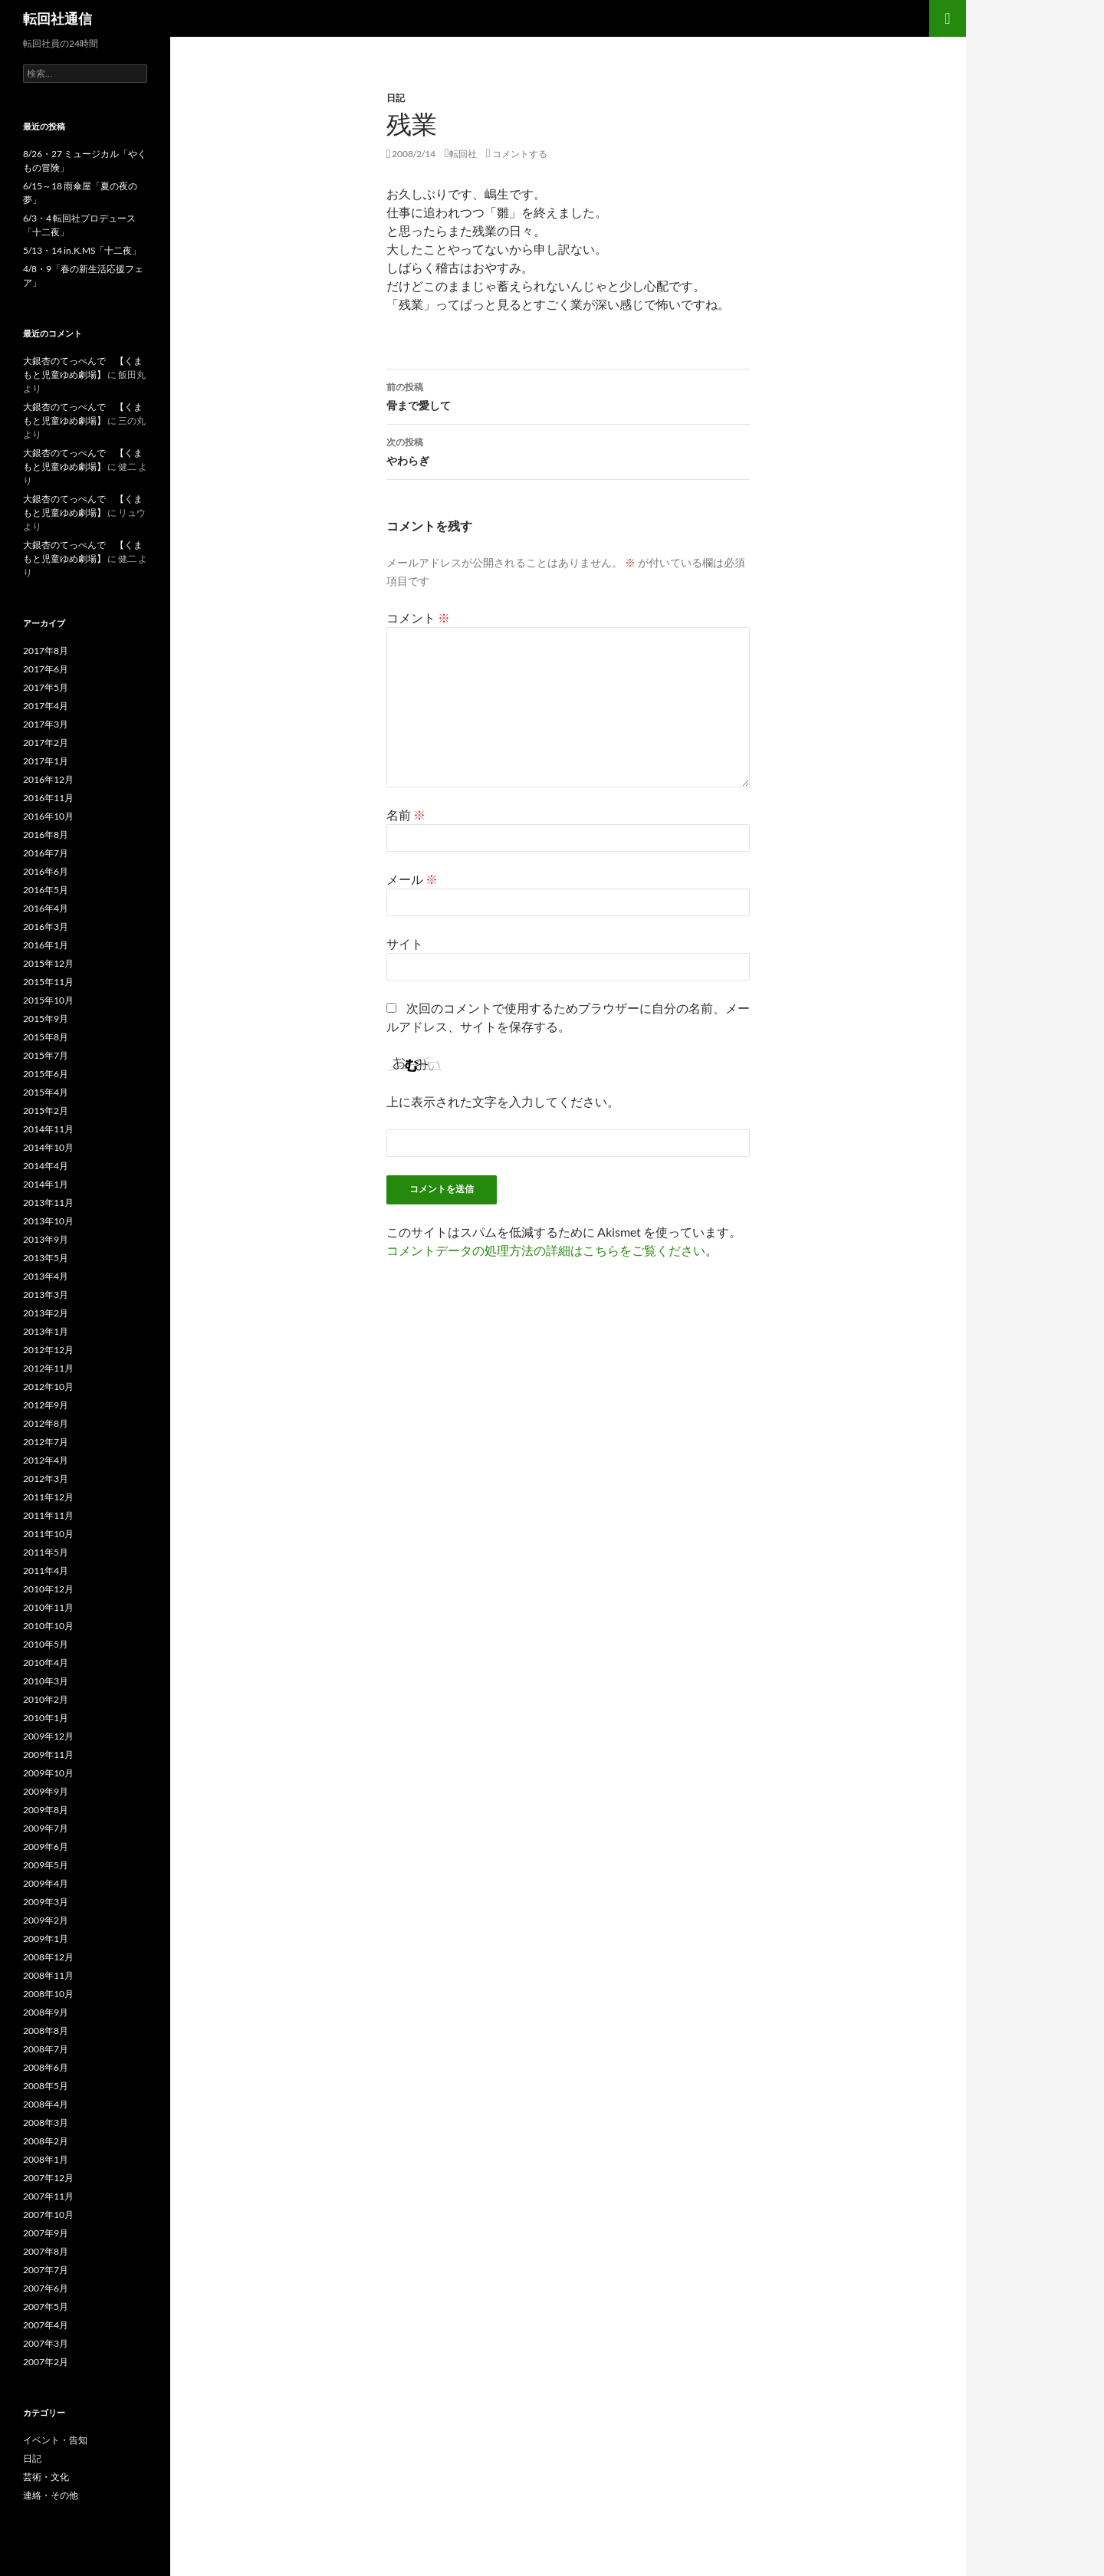 The image size is (1104, 2576). Describe the element at coordinates (48, 1349) in the screenshot. I see `2012年12月` at that location.